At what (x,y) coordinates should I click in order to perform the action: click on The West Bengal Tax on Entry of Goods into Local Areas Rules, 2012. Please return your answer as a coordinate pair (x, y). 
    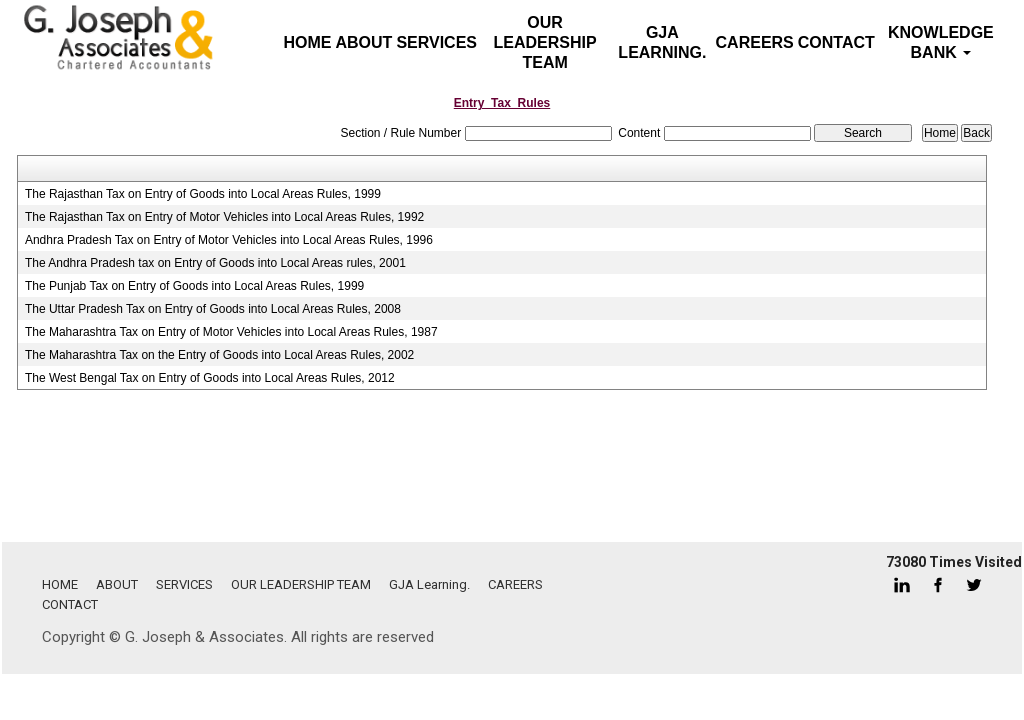
    Looking at the image, I should click on (210, 378).